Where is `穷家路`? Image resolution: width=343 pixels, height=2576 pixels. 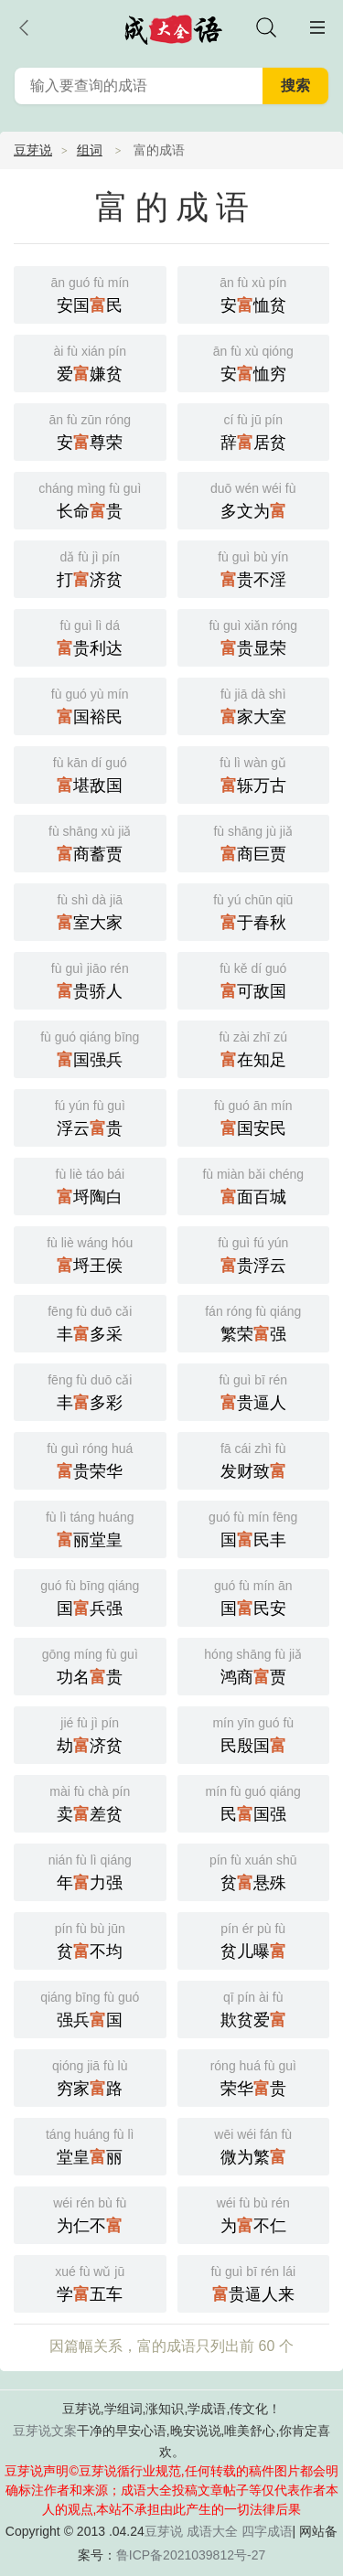
穷家路 is located at coordinates (90, 2076).